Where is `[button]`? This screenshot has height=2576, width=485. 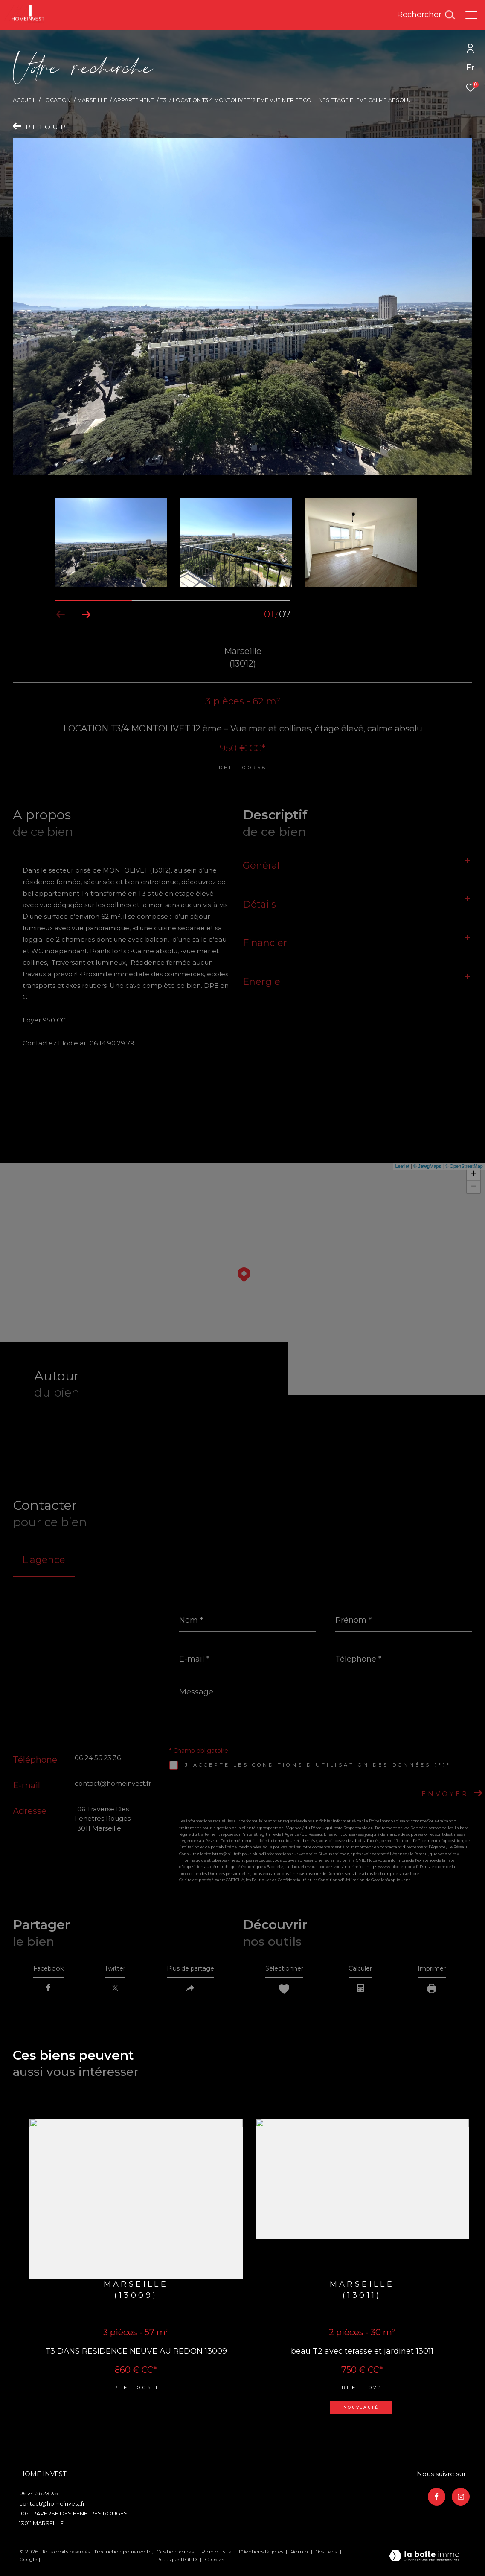 [button] is located at coordinates (86, 614).